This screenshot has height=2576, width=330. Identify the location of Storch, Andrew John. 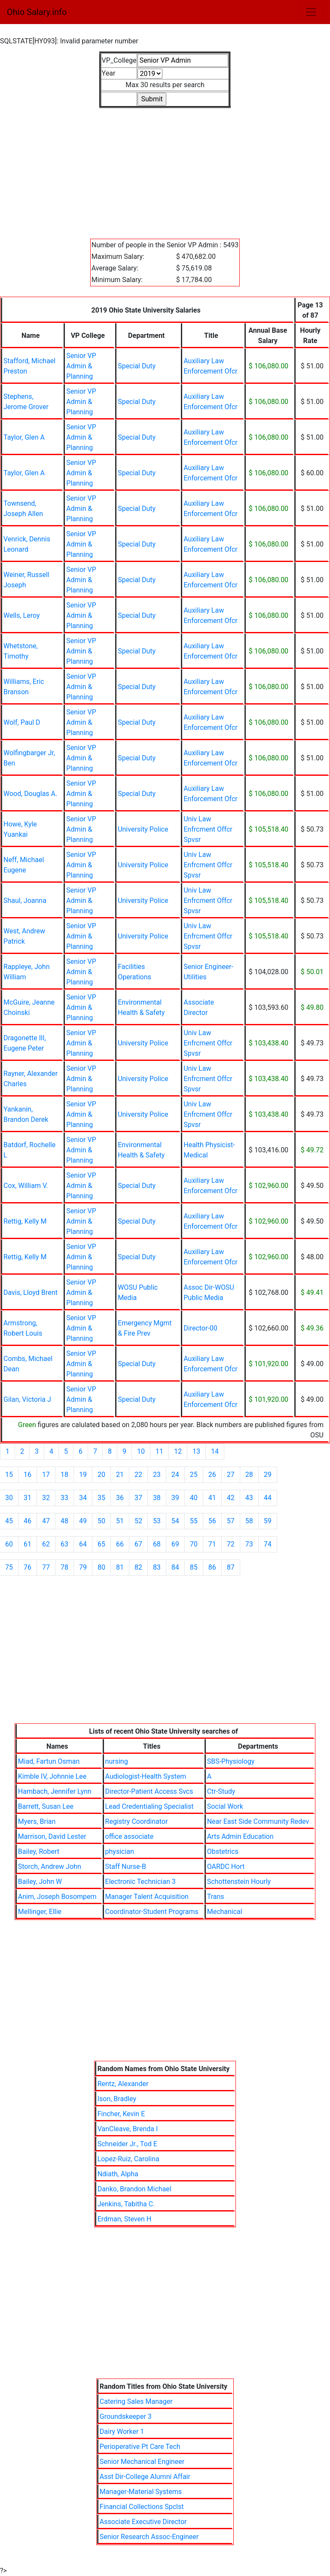
(49, 1866).